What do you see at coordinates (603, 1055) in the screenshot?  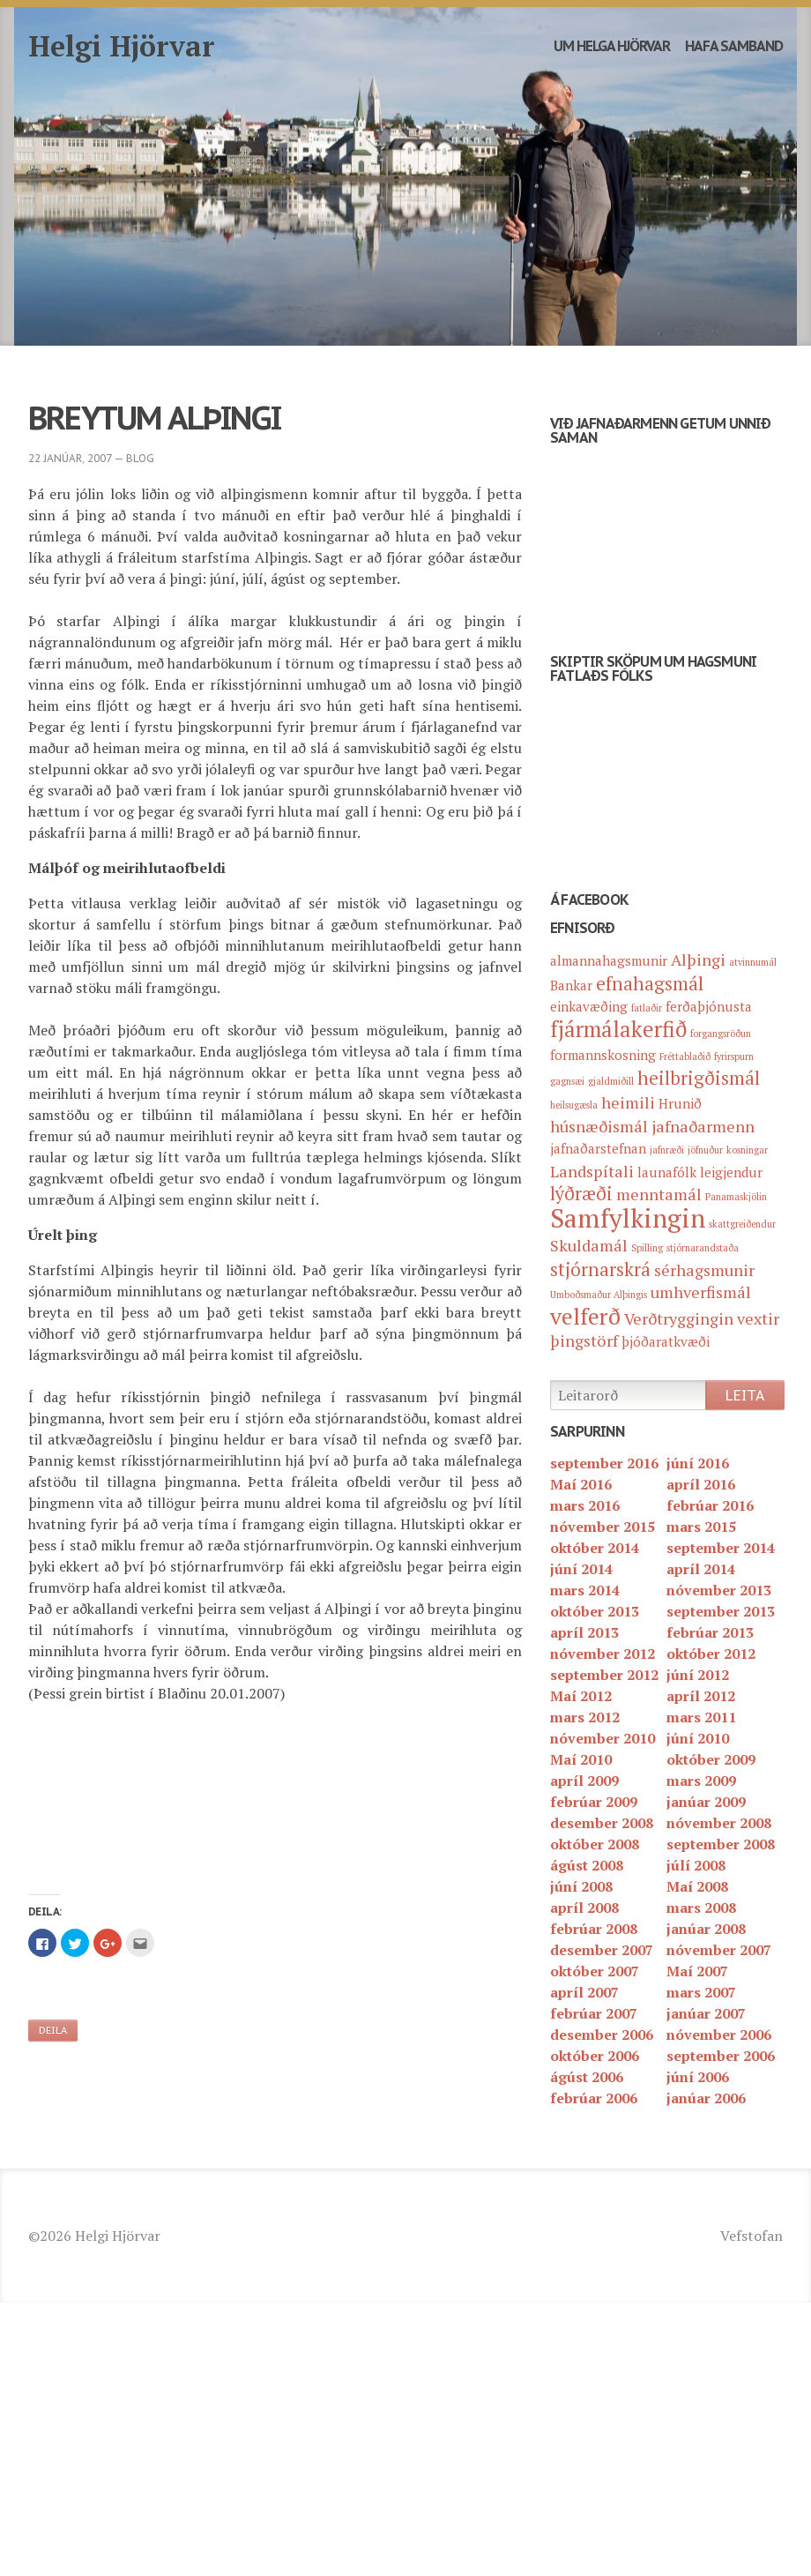 I see `formannskosning` at bounding box center [603, 1055].